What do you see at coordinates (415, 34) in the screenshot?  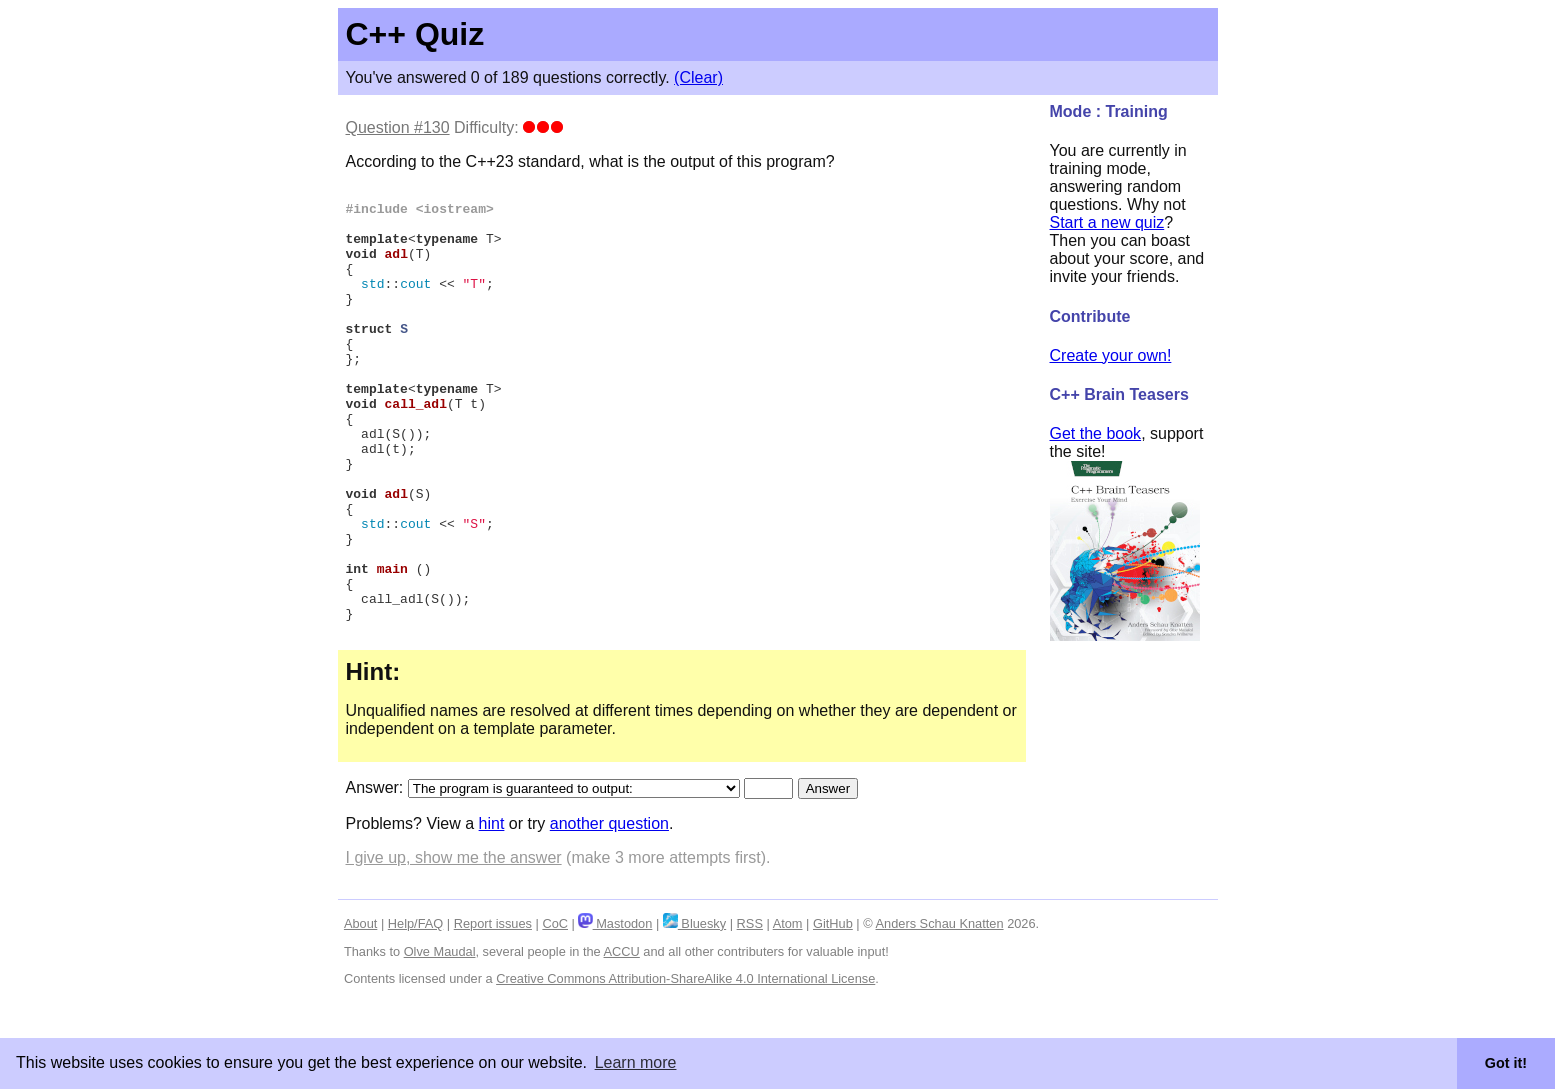 I see `C++ Quiz` at bounding box center [415, 34].